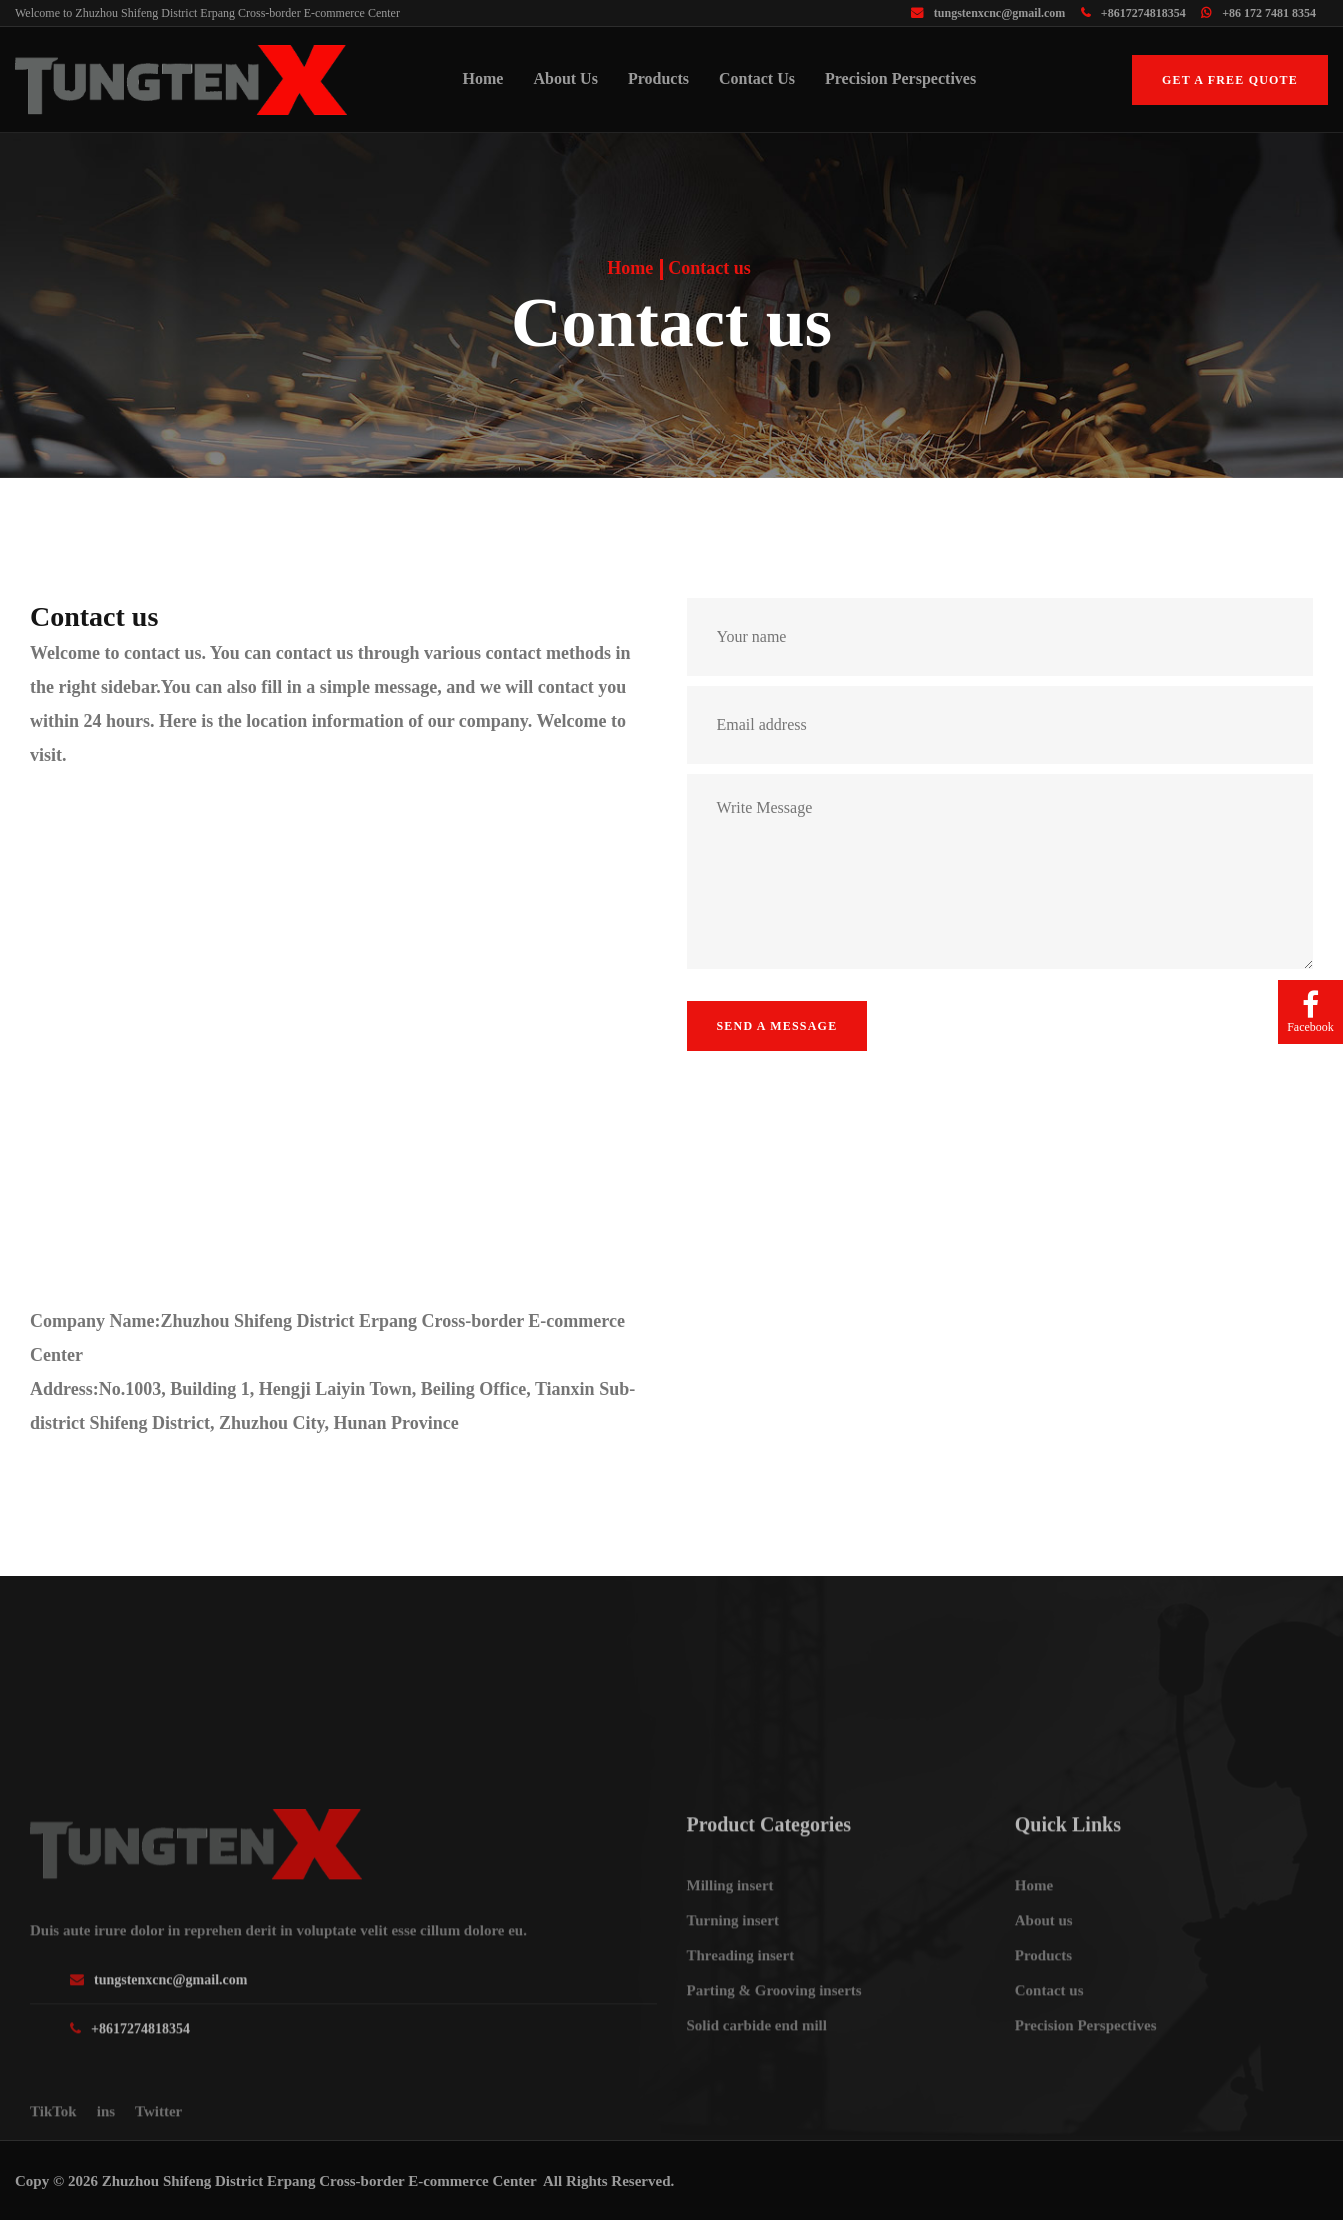 This screenshot has width=1343, height=2220. What do you see at coordinates (988, 13) in the screenshot?
I see `tungstenxcnc@gmail.com` at bounding box center [988, 13].